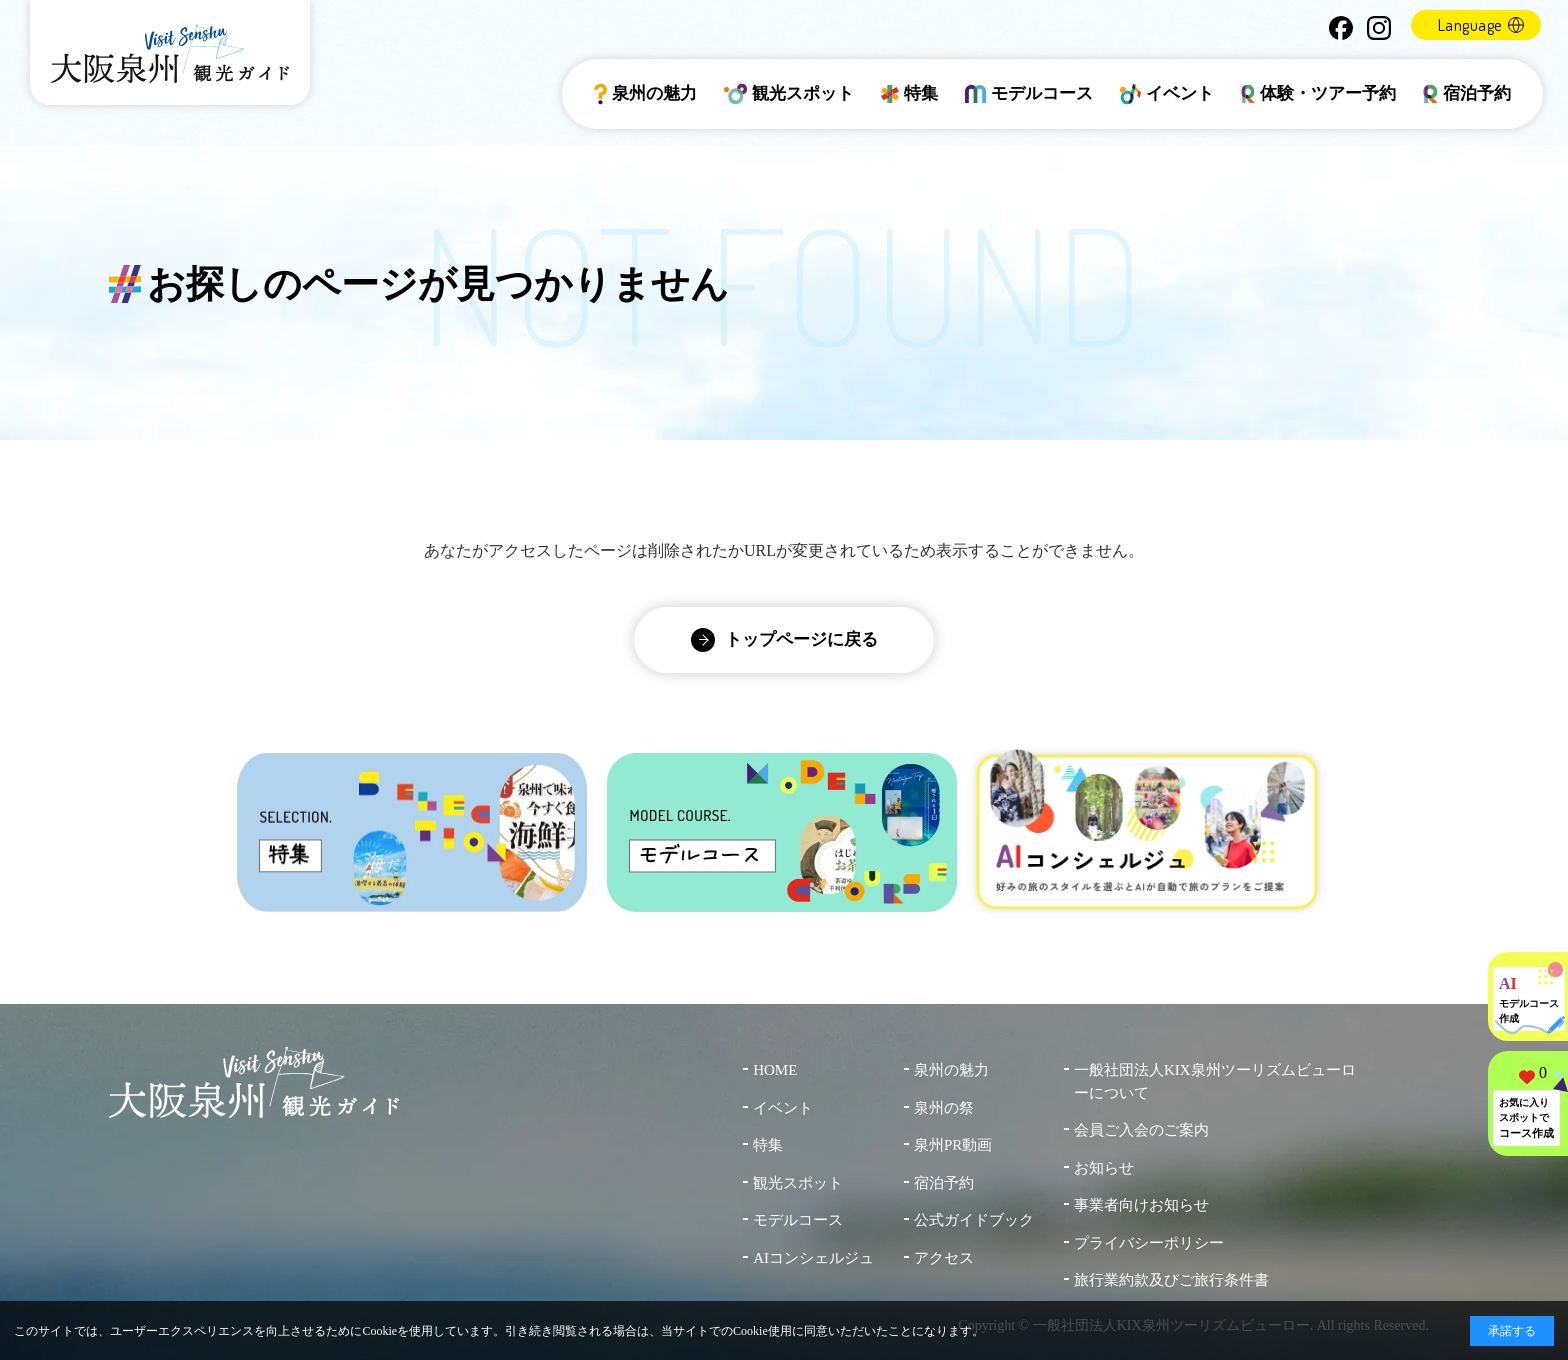  Describe the element at coordinates (1141, 1130) in the screenshot. I see `会員ご入会のご案内` at that location.